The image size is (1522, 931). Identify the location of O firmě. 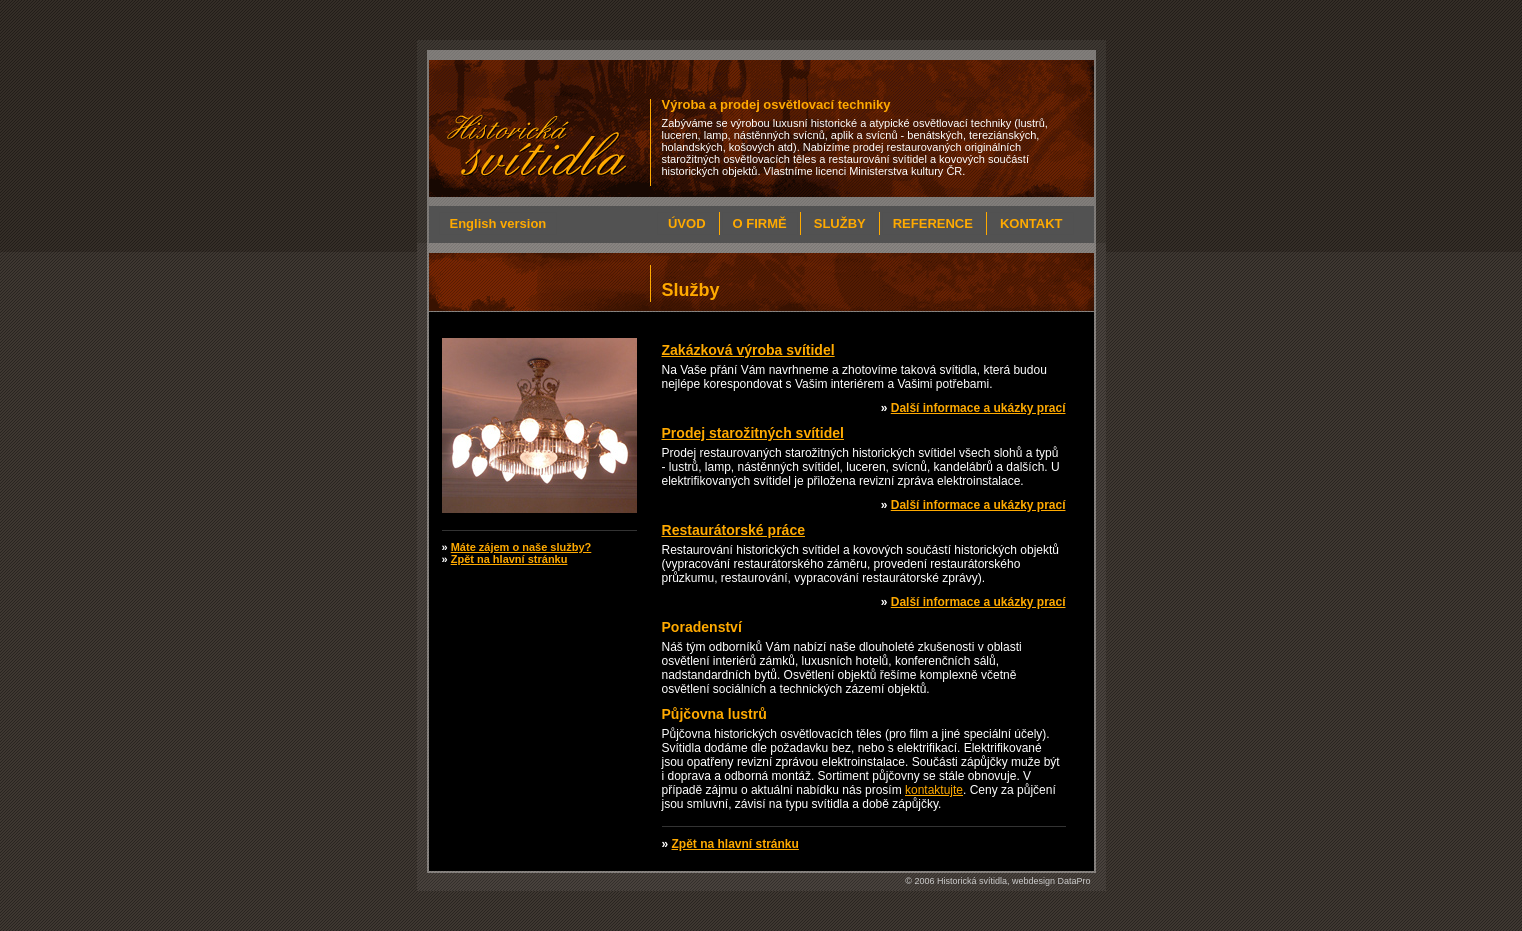
(760, 223).